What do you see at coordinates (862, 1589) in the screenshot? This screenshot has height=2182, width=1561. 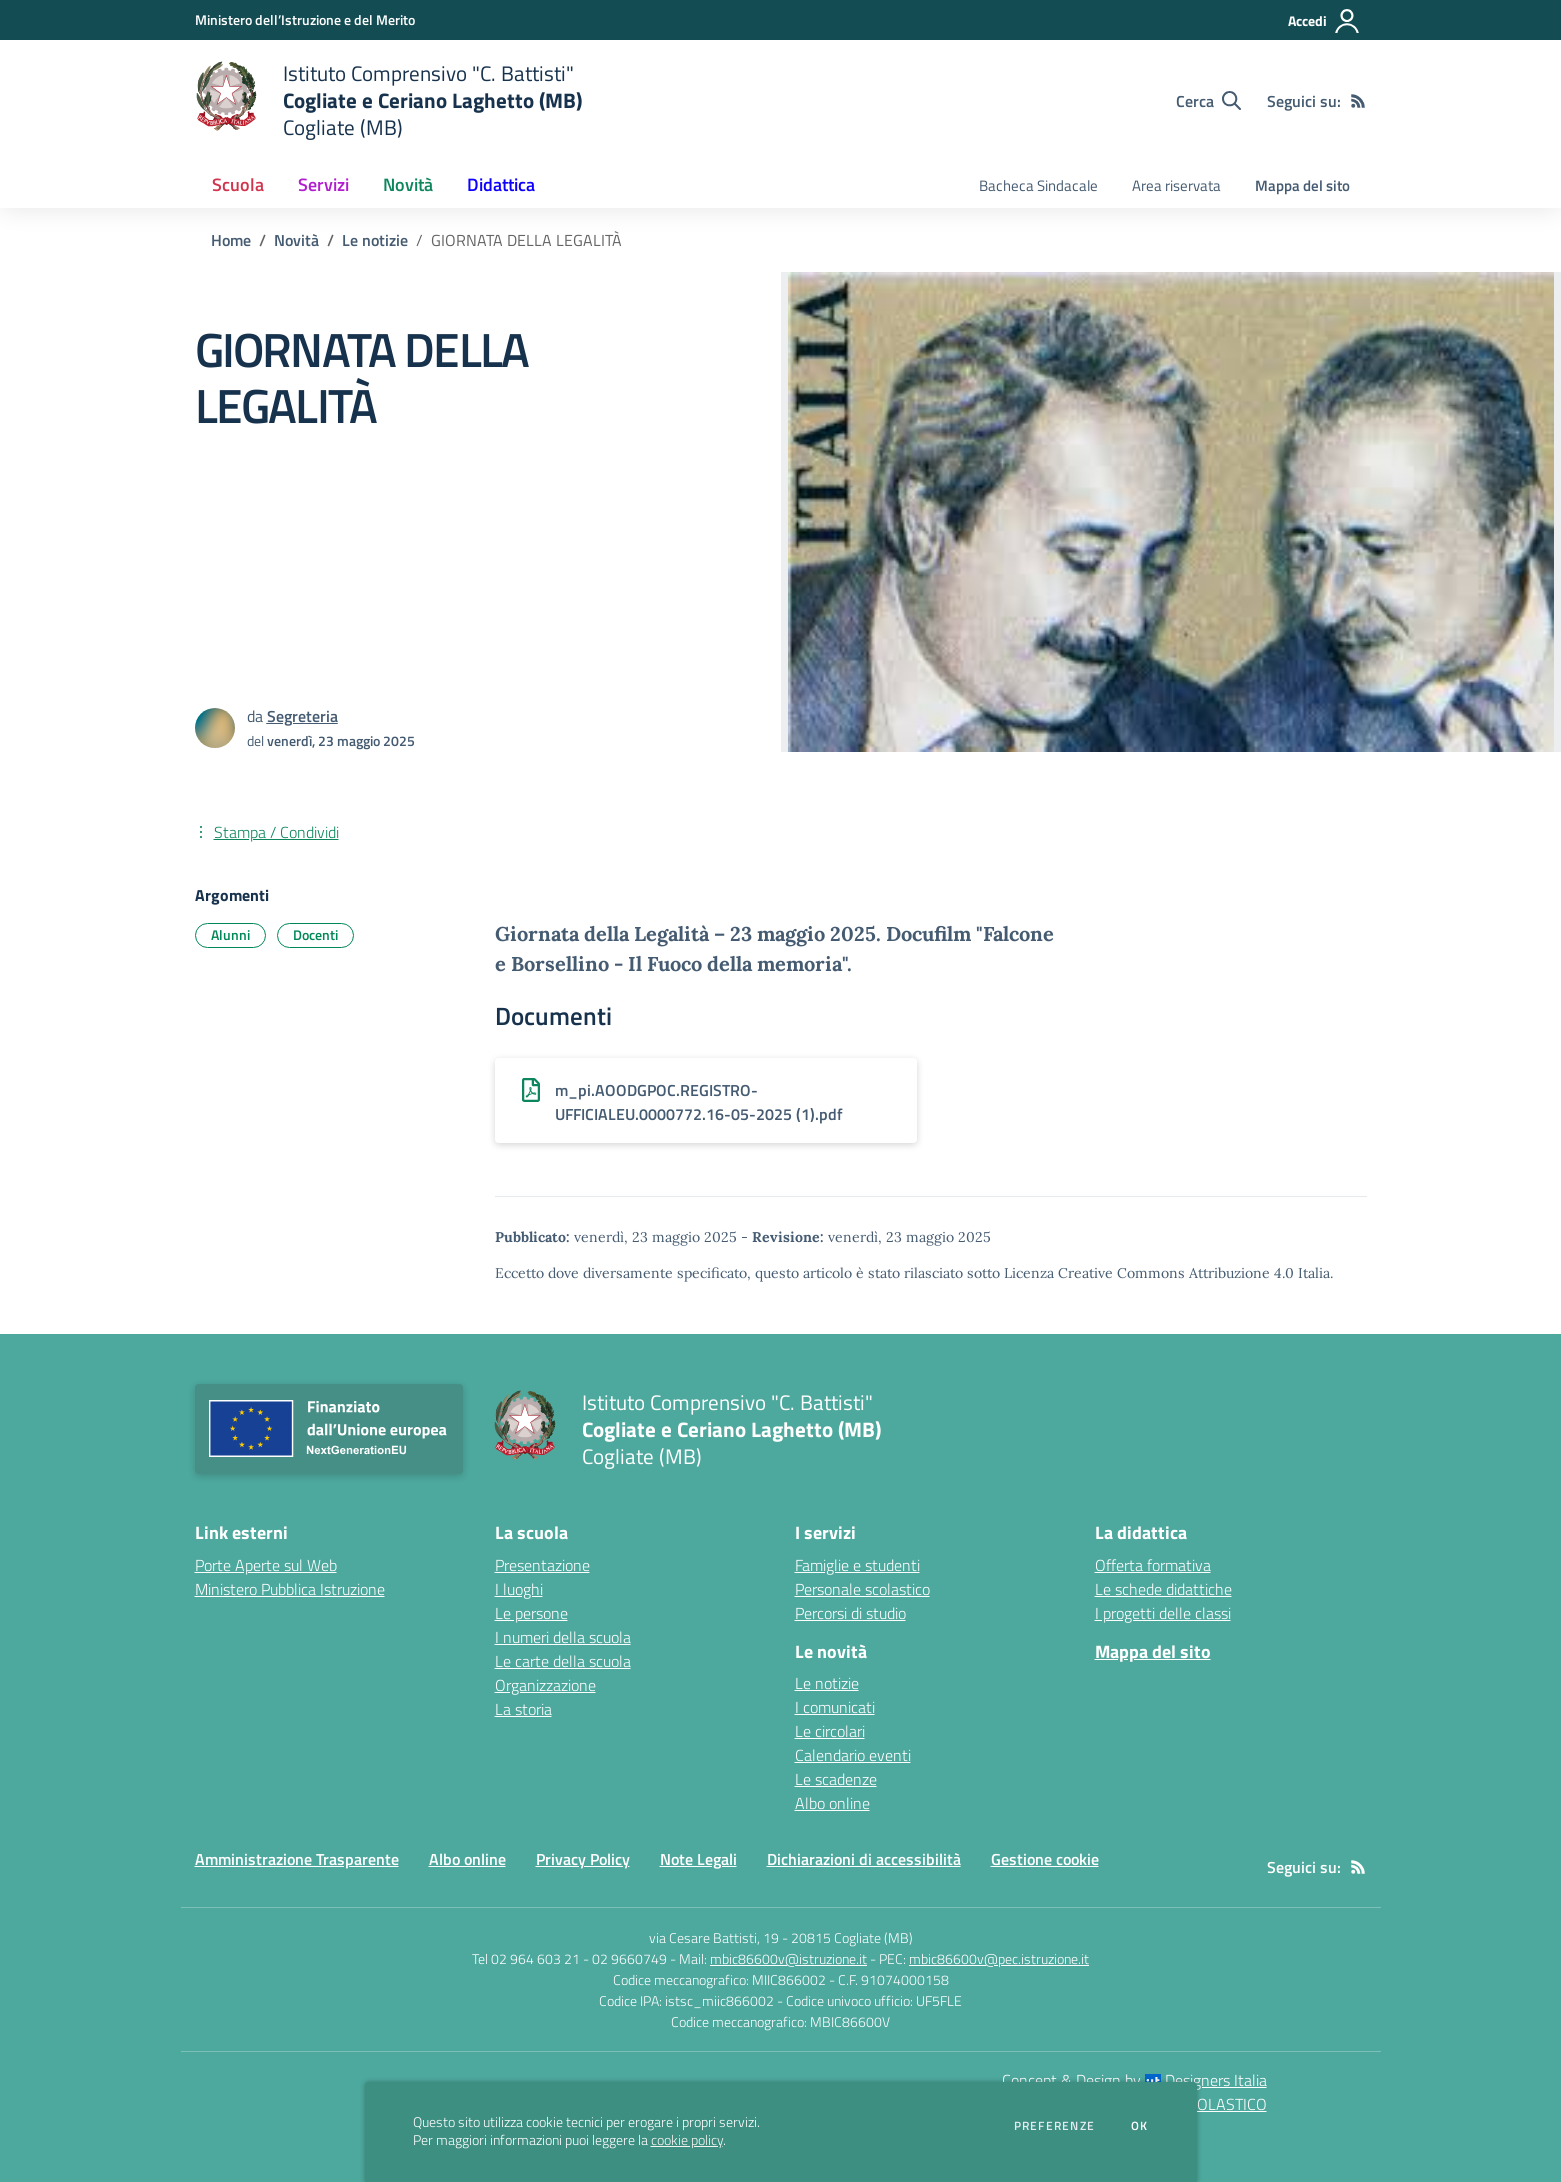 I see `Personale scolastico` at bounding box center [862, 1589].